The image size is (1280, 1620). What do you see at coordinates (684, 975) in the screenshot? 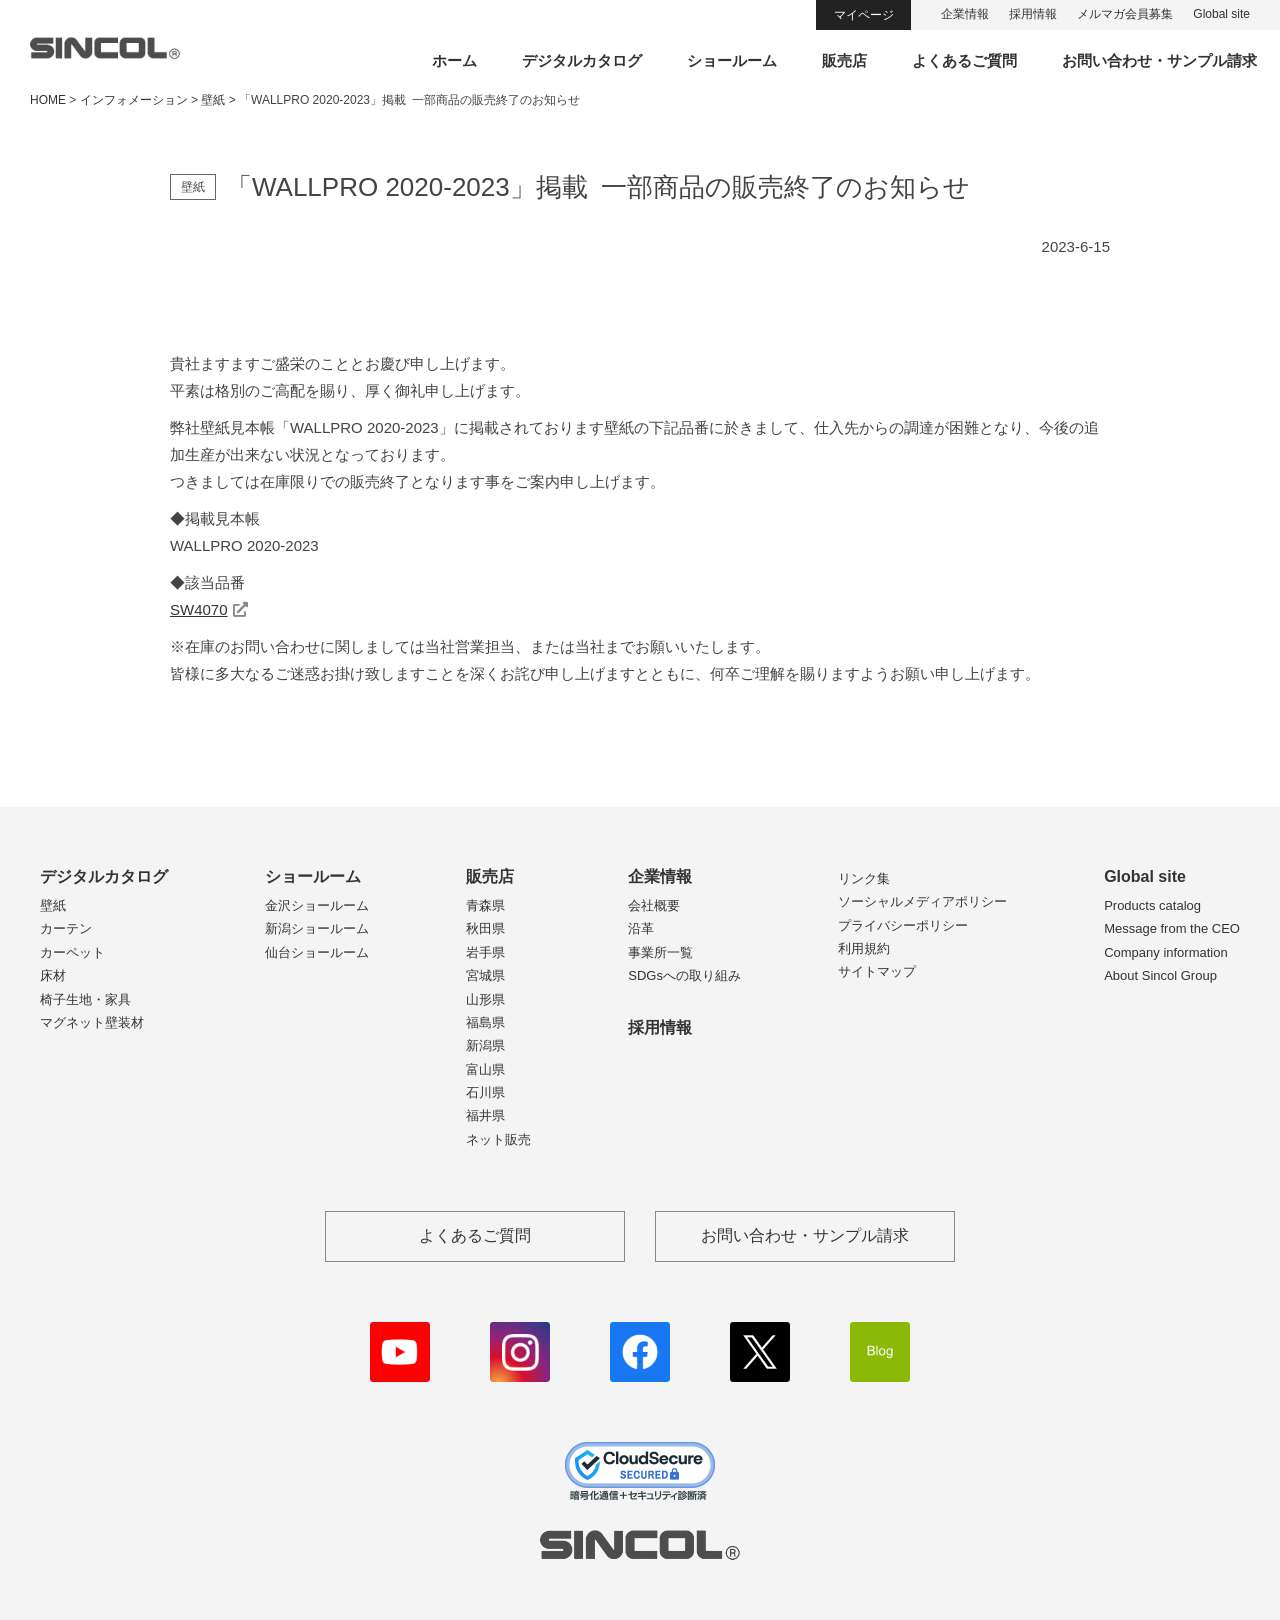
I see `SDGsへの取り組み` at bounding box center [684, 975].